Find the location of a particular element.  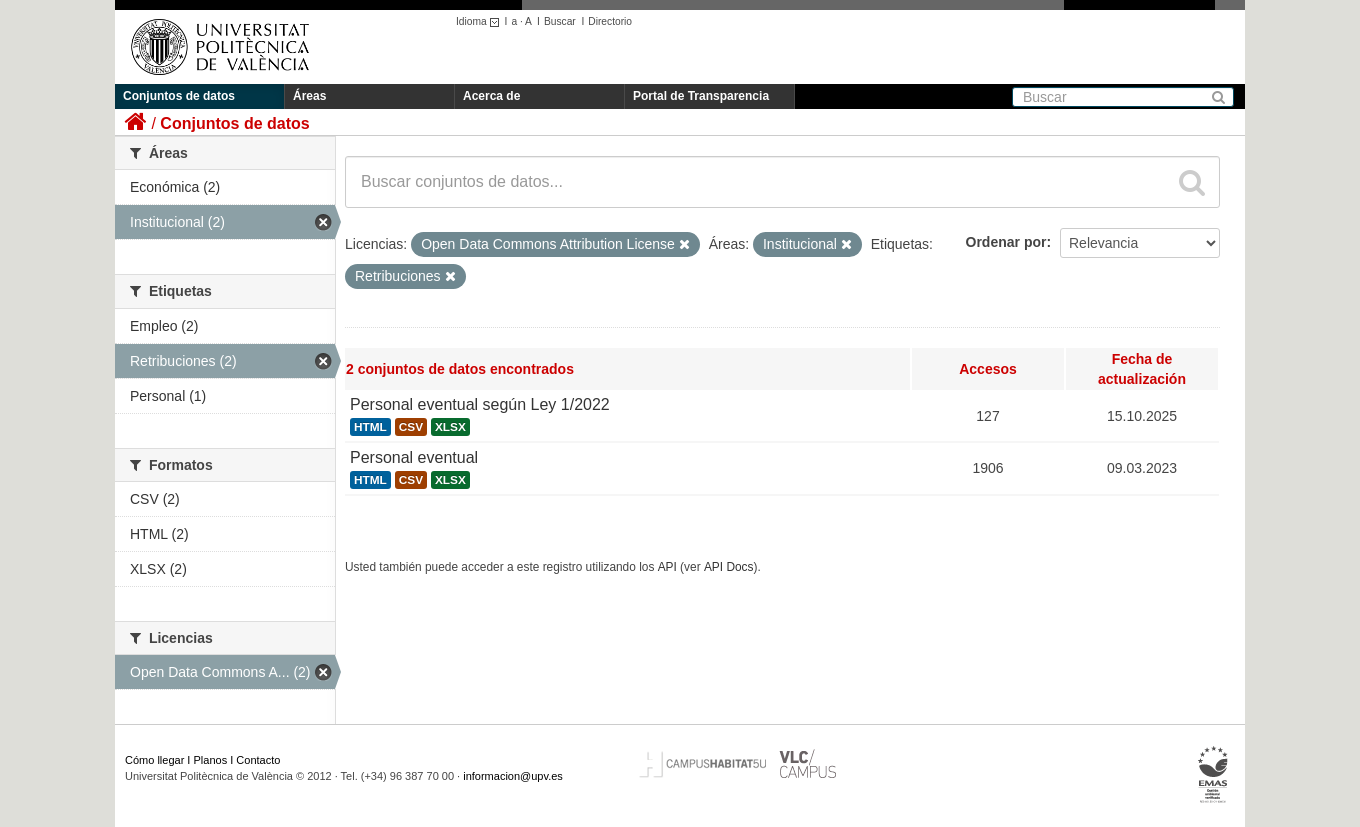

Cómo llegar is located at coordinates (154, 760).